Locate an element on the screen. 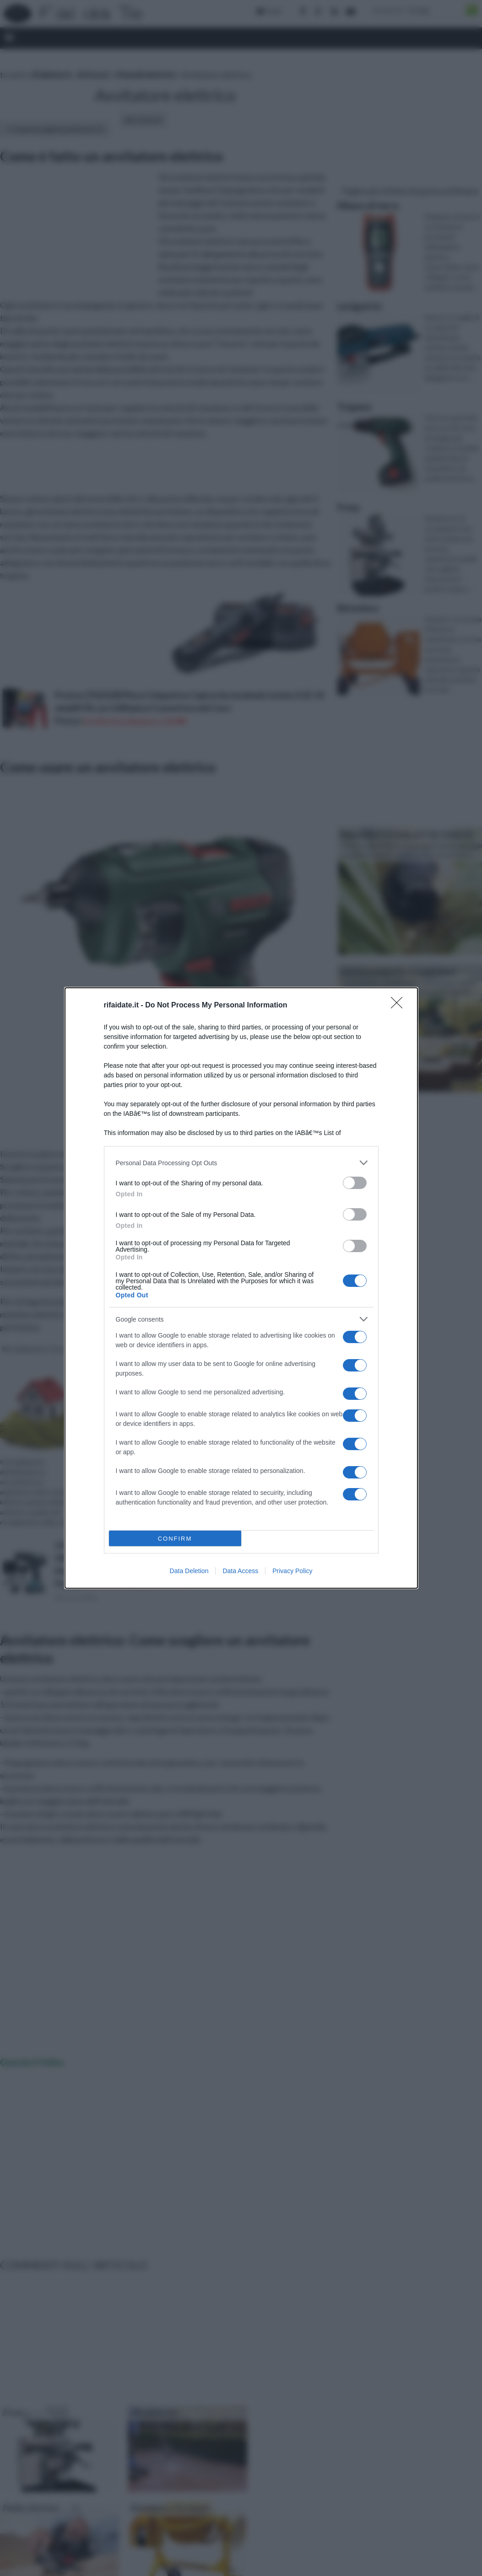  Data Access is located at coordinates (240, 1571).